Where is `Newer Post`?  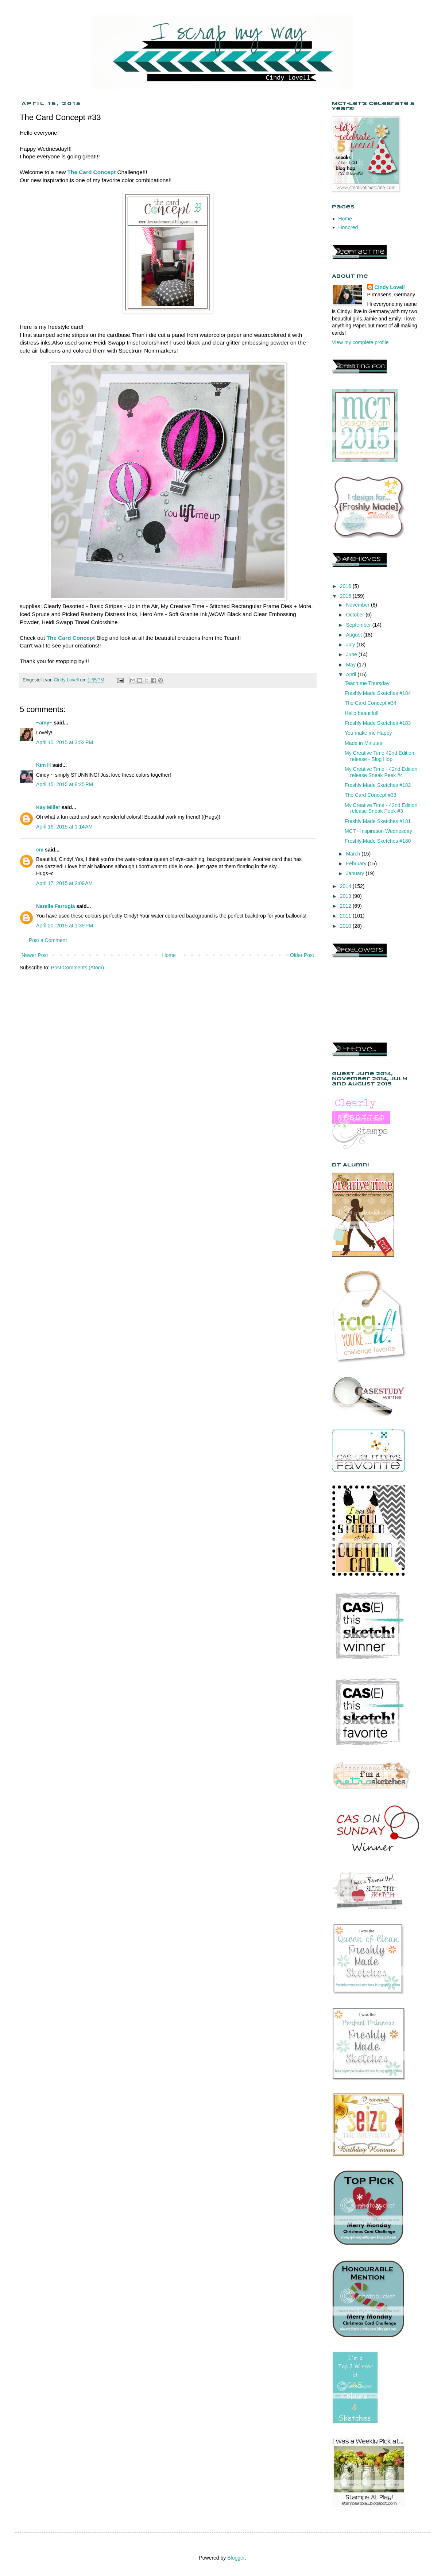
Newer Post is located at coordinates (35, 955).